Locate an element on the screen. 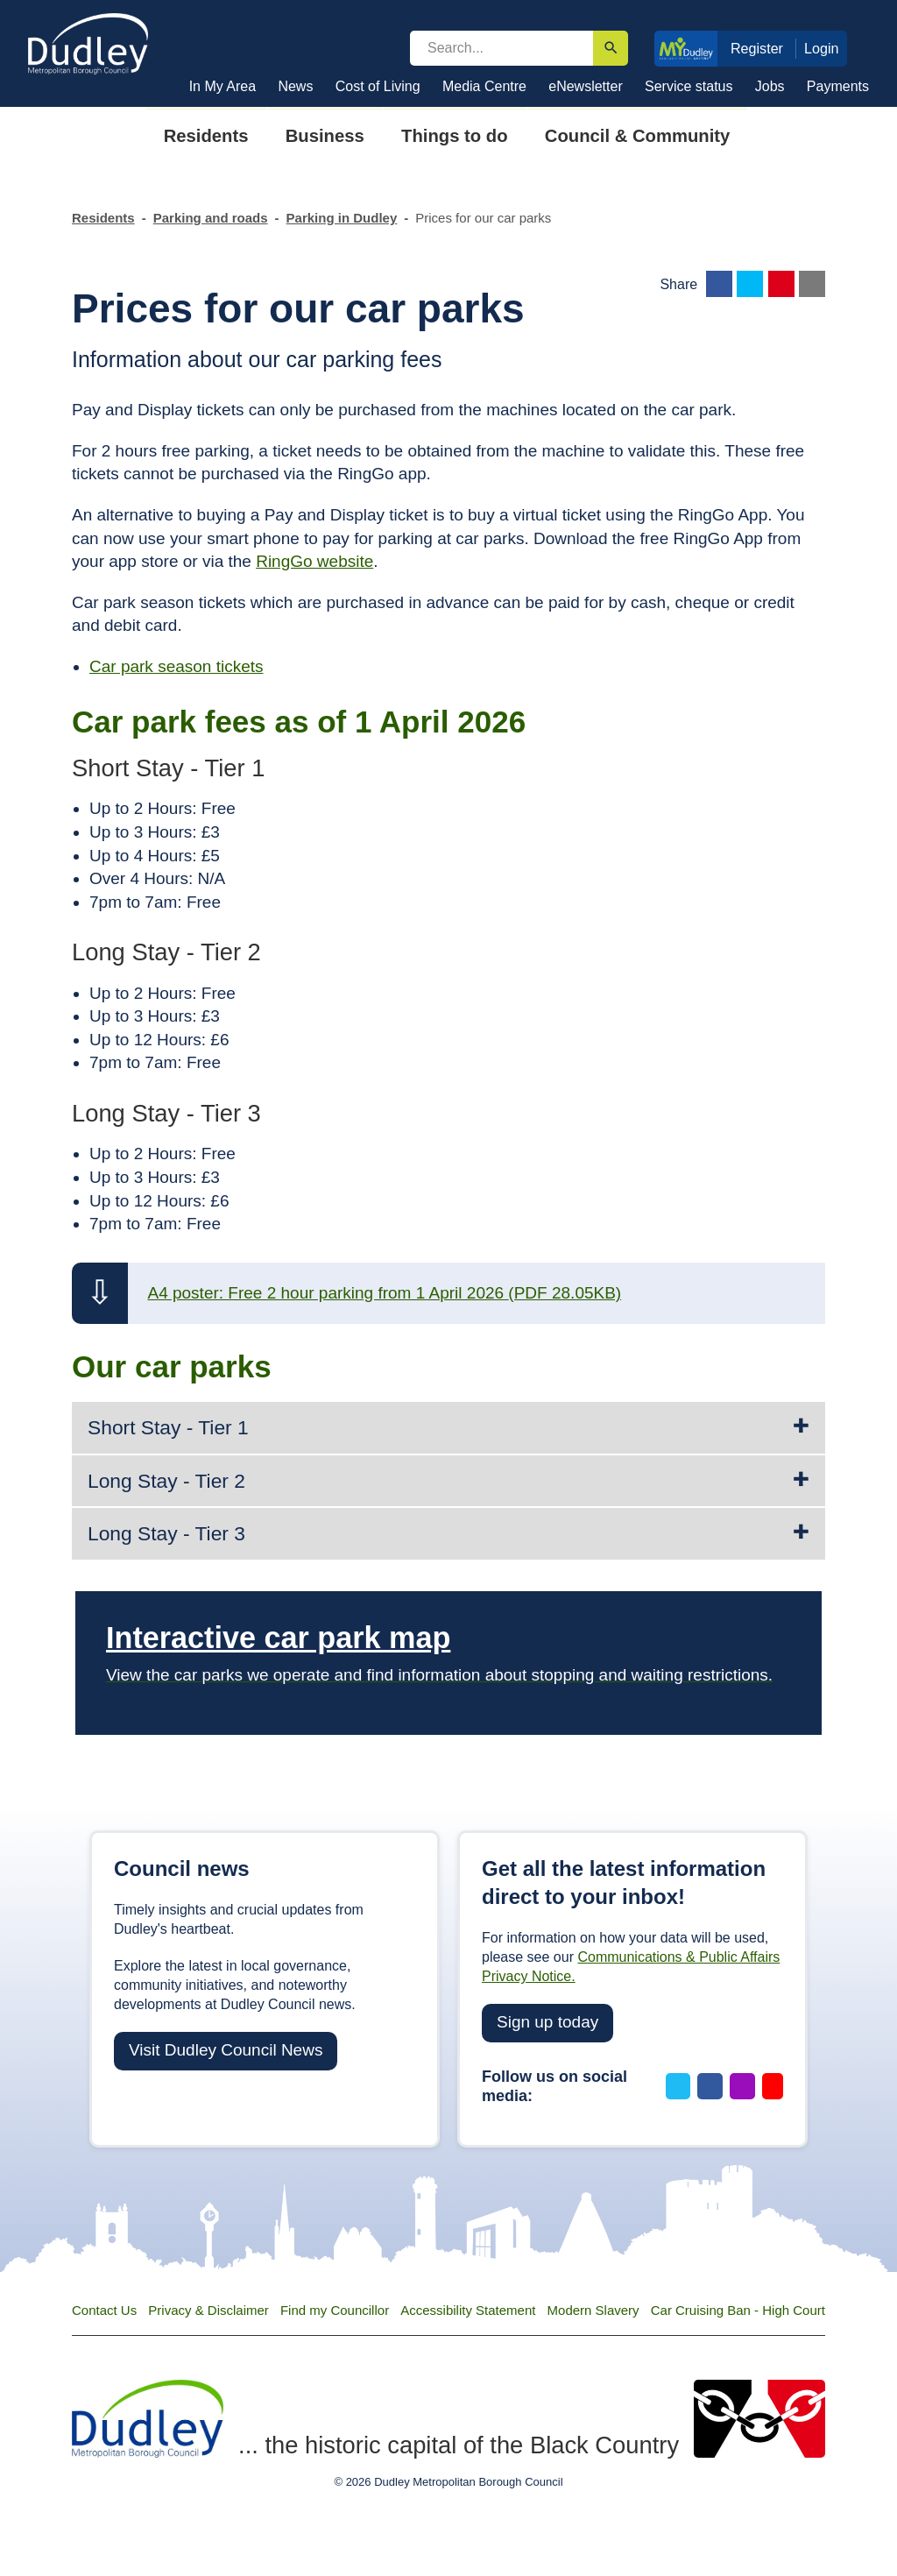 This screenshot has height=2576, width=897. Find my Councillor is located at coordinates (334, 2310).